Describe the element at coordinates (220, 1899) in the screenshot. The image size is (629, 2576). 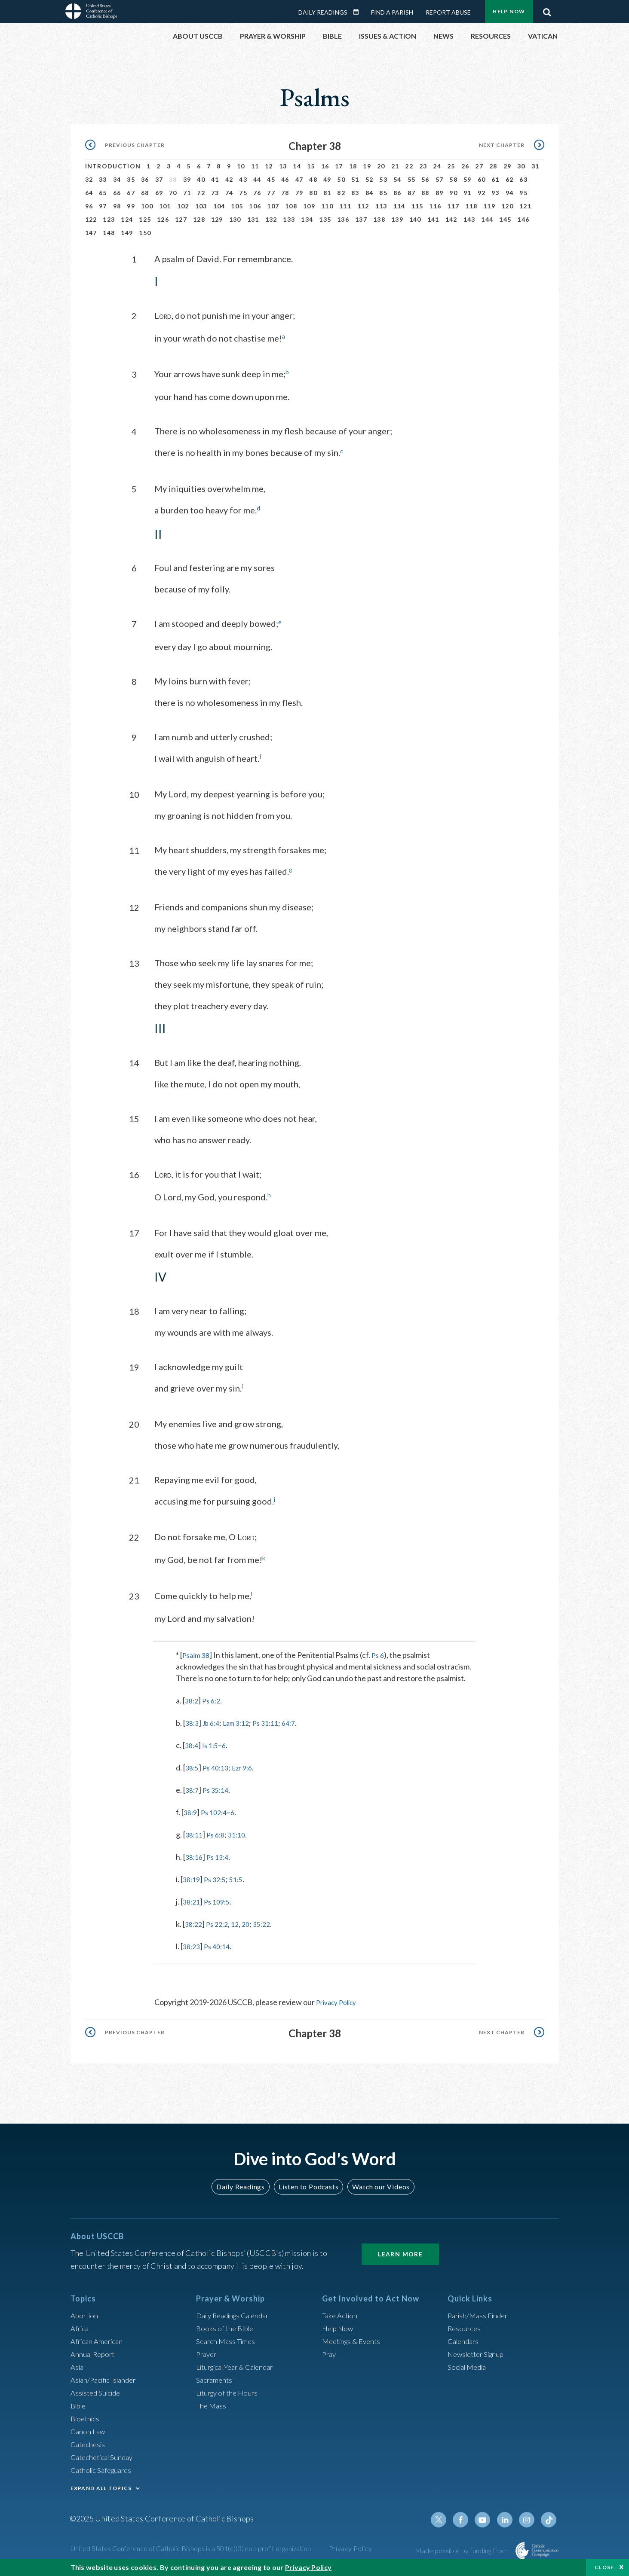
I see `Ps 109:5` at that location.